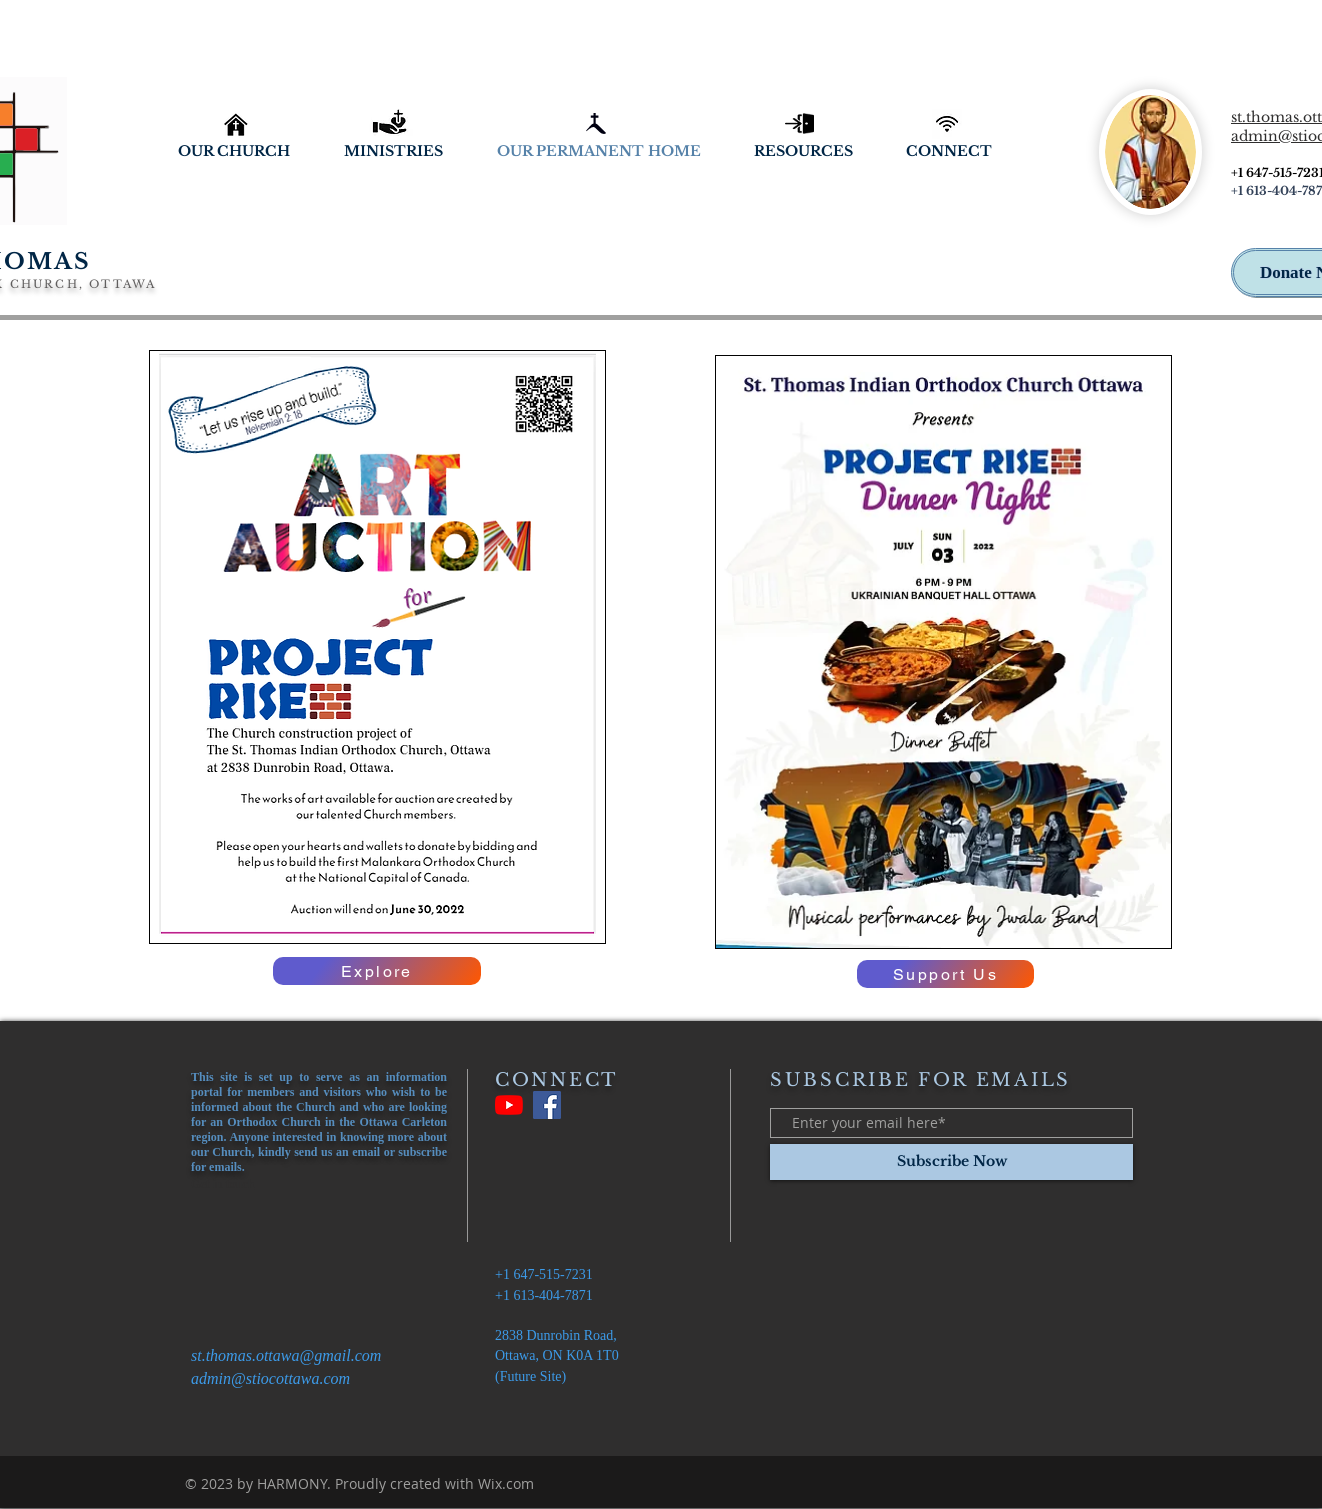 The height and width of the screenshot is (1509, 1322). I want to click on [Subscribe Now], so click(951, 1162).